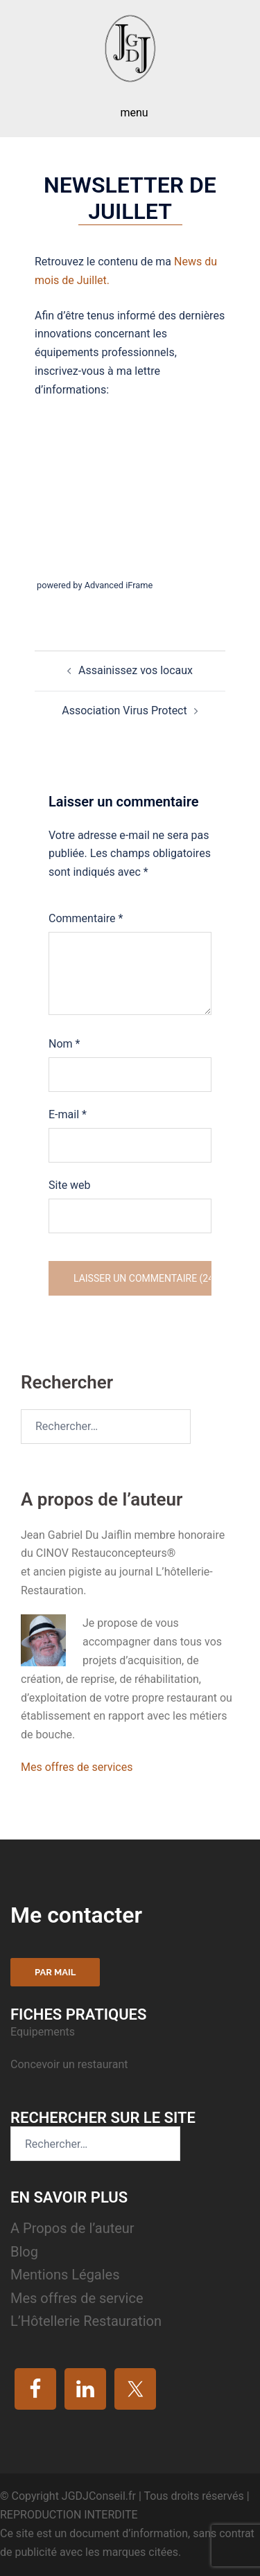 The height and width of the screenshot is (2576, 260). I want to click on Commentaire, so click(86, 918).